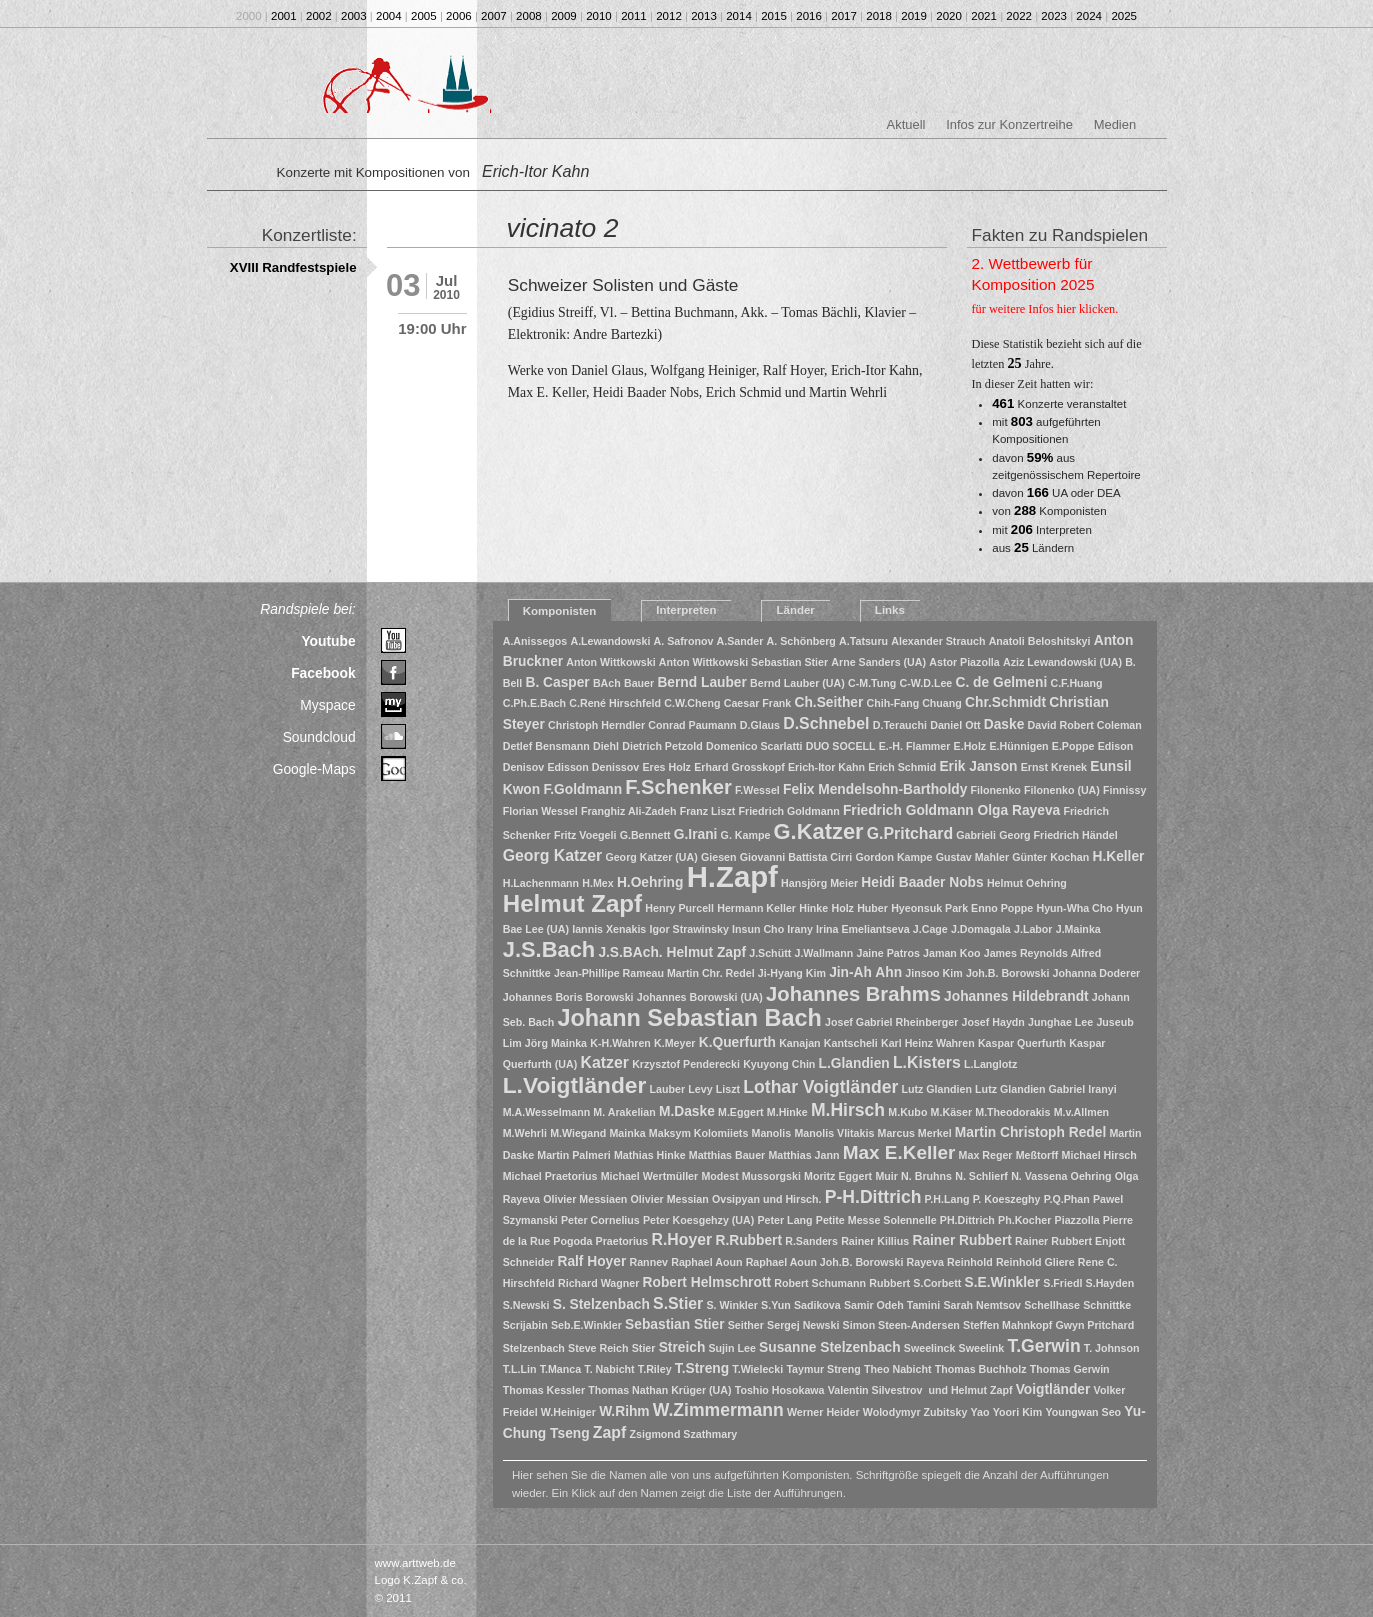 The height and width of the screenshot is (1617, 1373). Describe the element at coordinates (914, 703) in the screenshot. I see `Chih-Fang Chuang [Chih-Fang Chuang (1 Eintrag)]` at that location.